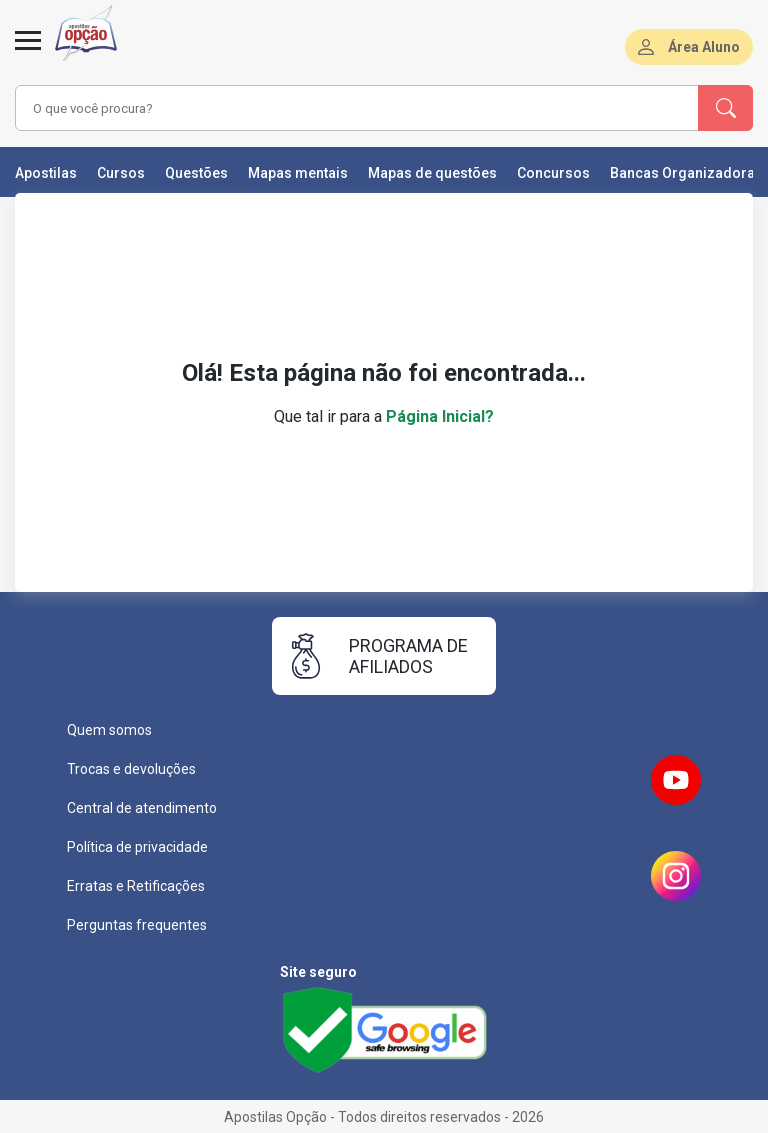  What do you see at coordinates (329, 108) in the screenshot?
I see `[combobox]` at bounding box center [329, 108].